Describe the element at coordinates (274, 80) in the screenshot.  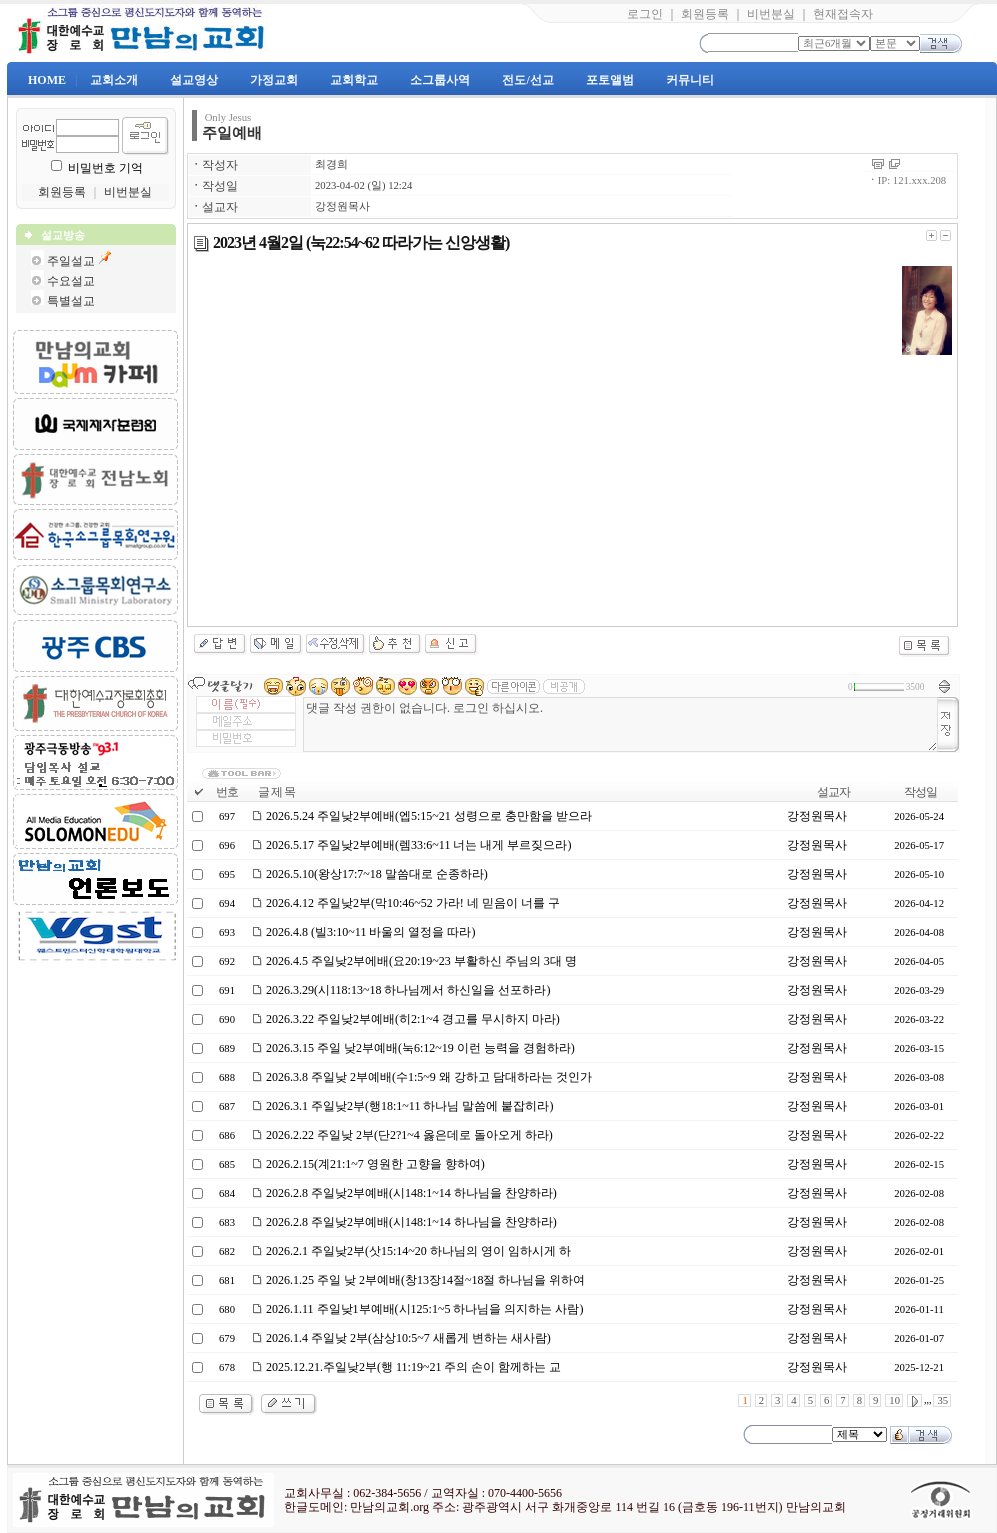
I see `가정교회` at that location.